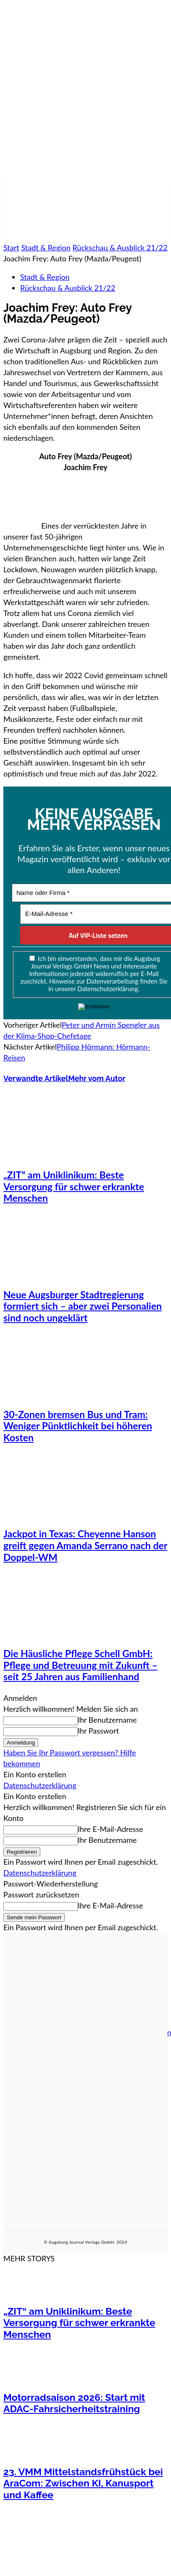 Image resolution: width=171 pixels, height=2576 pixels. Describe the element at coordinates (77, 1425) in the screenshot. I see `30-Zonen bremsen Bus und Tram: Weniger Pünktlichkeit bei höheren Kosten` at that location.